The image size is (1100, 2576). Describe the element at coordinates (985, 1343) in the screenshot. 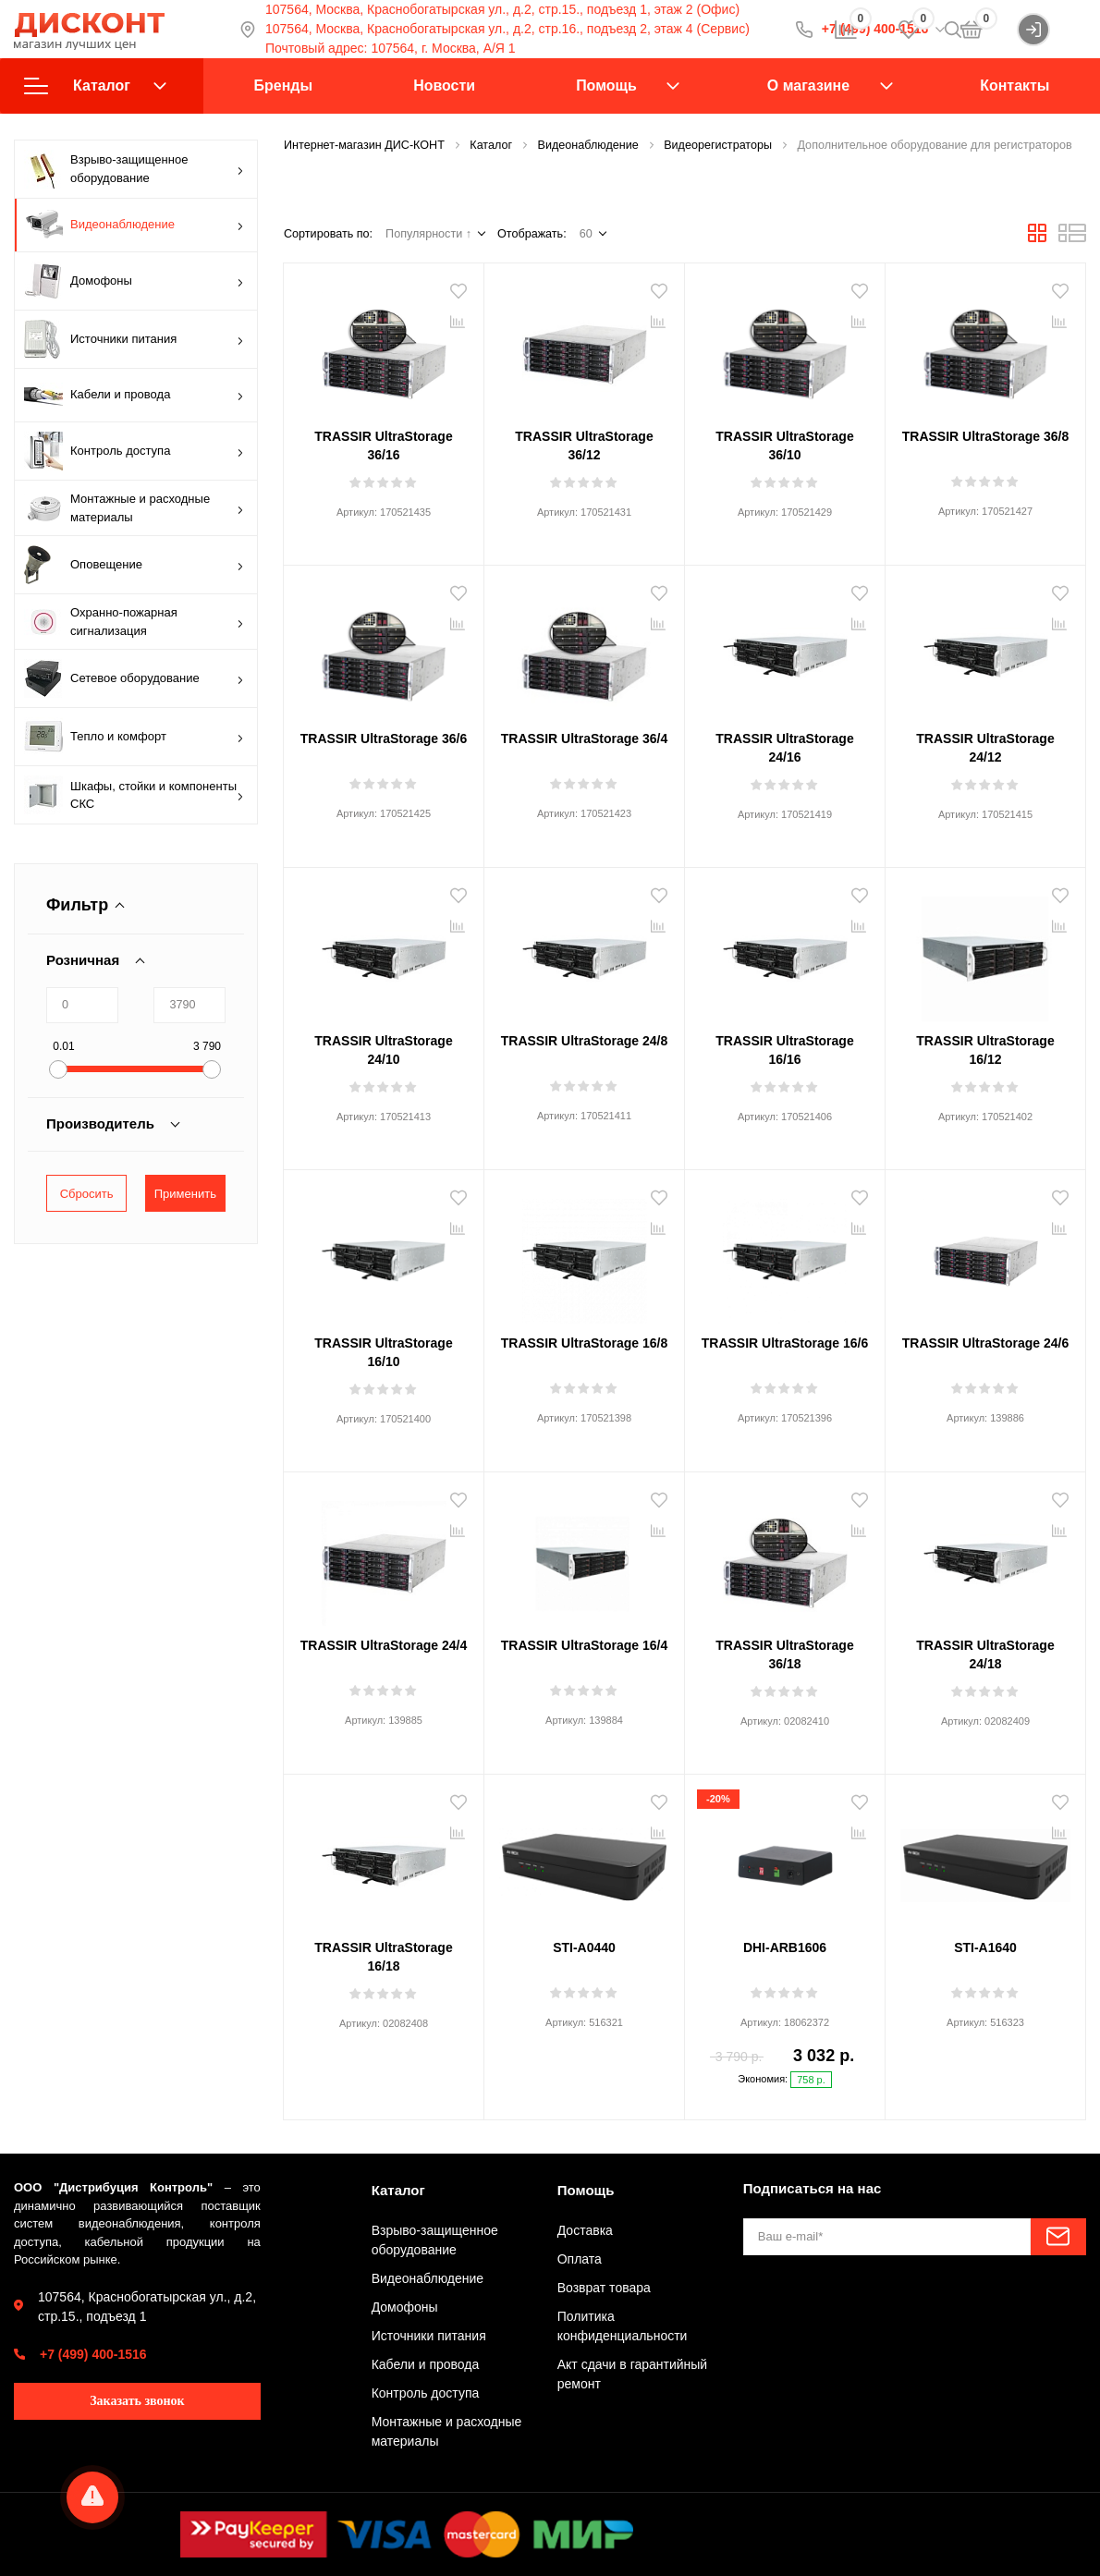

I see `TRASSIR UltraStorage 24/6` at that location.